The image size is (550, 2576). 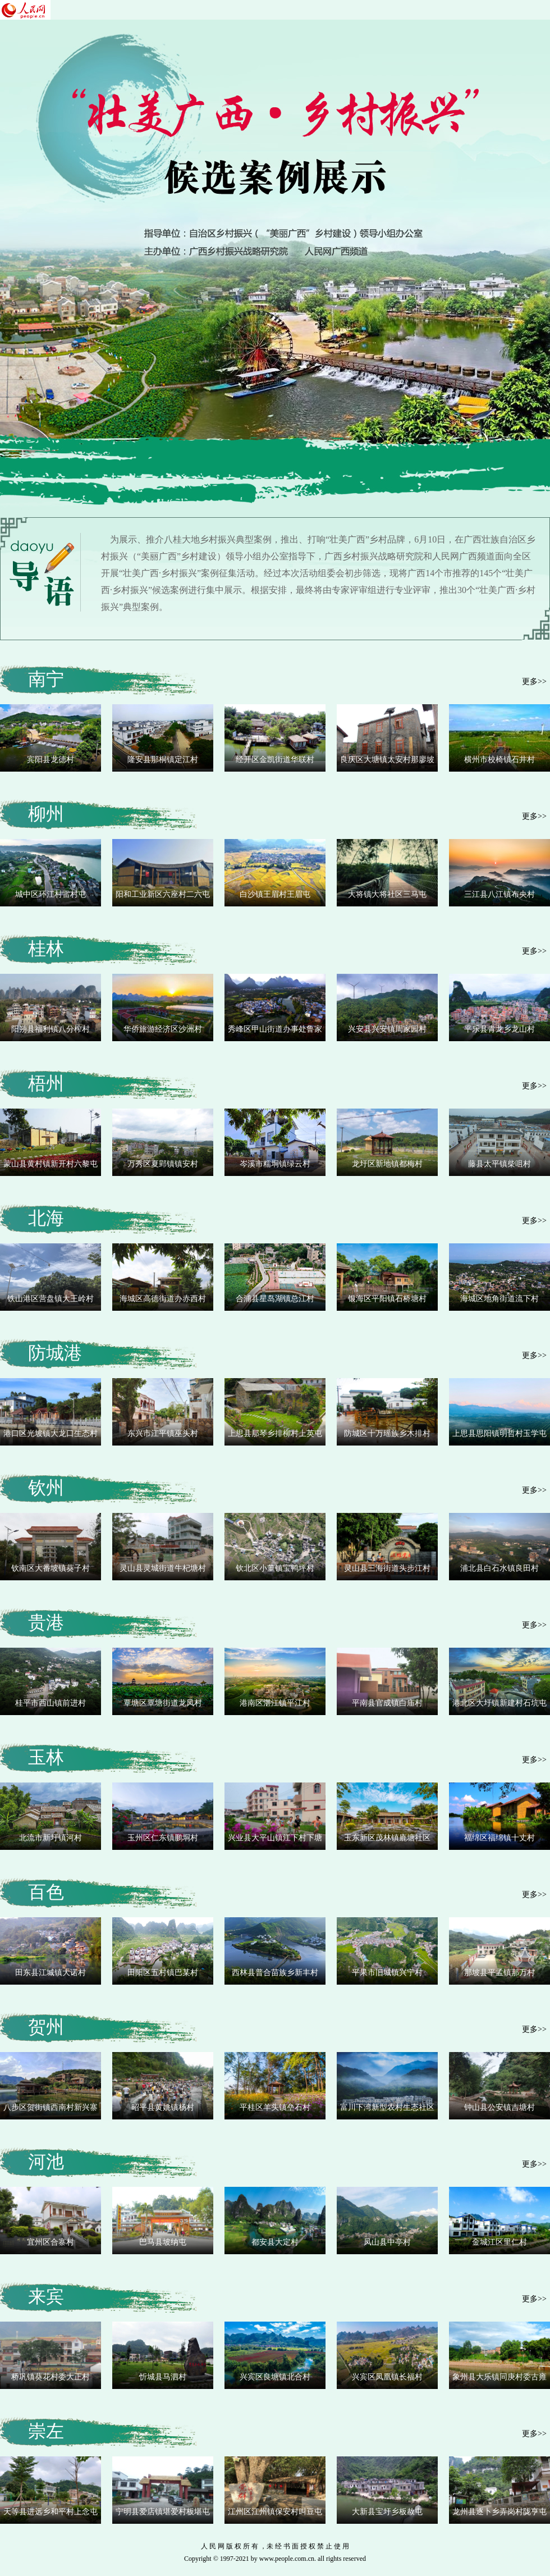 What do you see at coordinates (499, 1568) in the screenshot?
I see `浦北县白石水镇良田村` at bounding box center [499, 1568].